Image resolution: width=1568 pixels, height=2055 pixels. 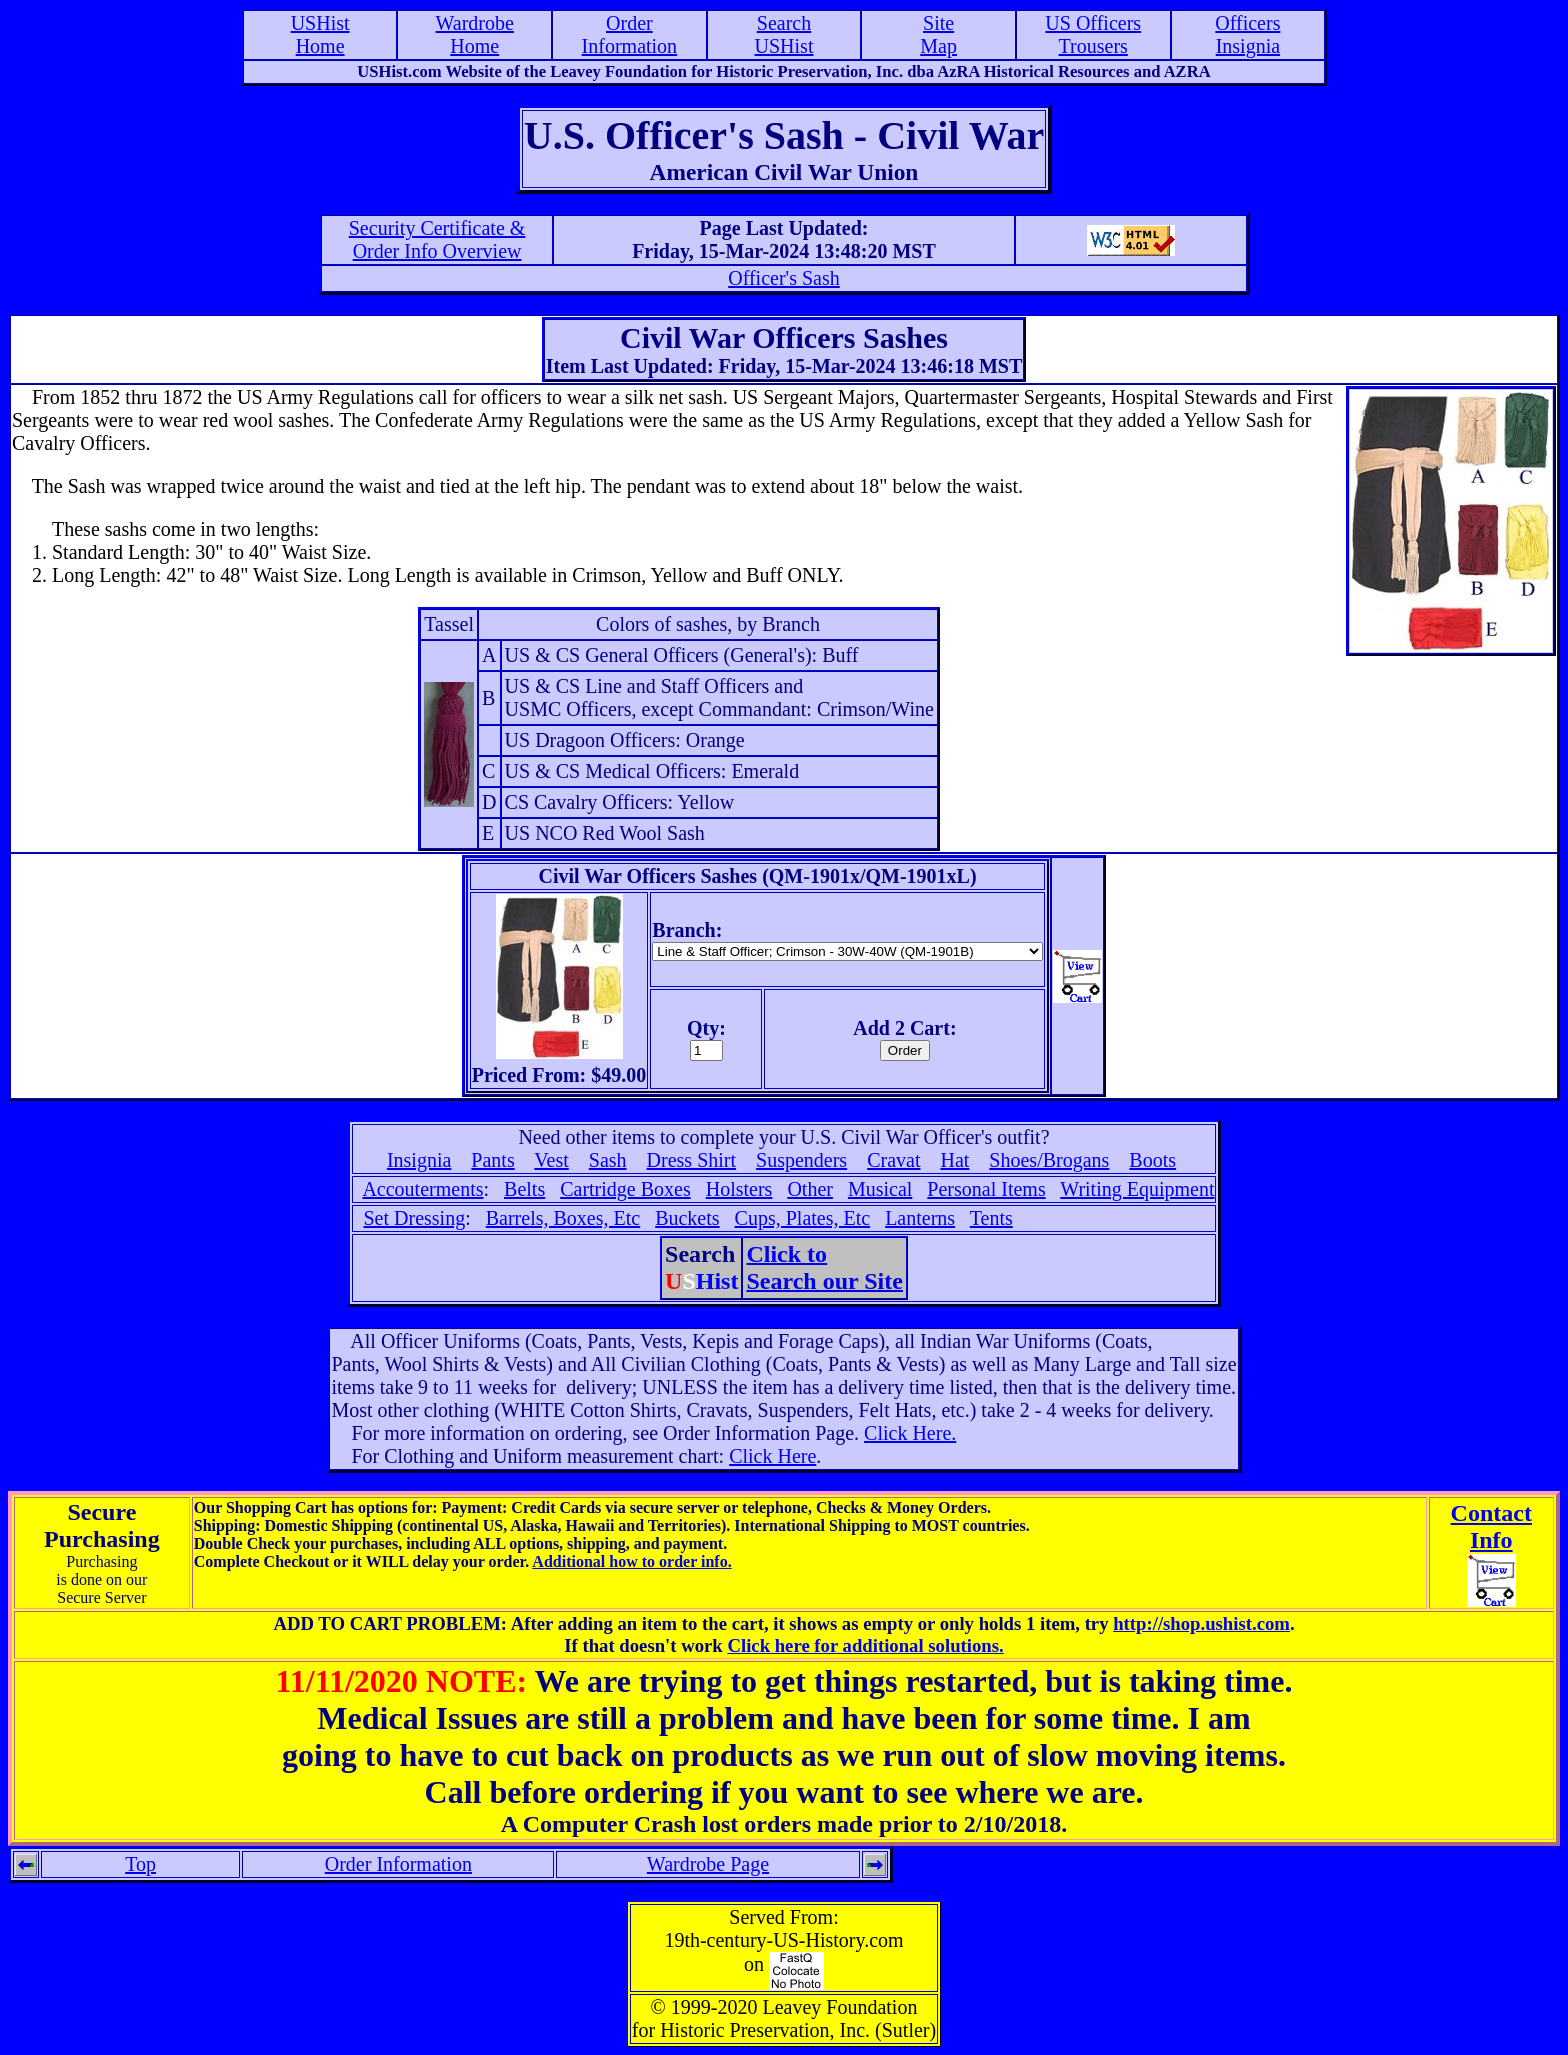 I want to click on Belts, so click(x=524, y=1189).